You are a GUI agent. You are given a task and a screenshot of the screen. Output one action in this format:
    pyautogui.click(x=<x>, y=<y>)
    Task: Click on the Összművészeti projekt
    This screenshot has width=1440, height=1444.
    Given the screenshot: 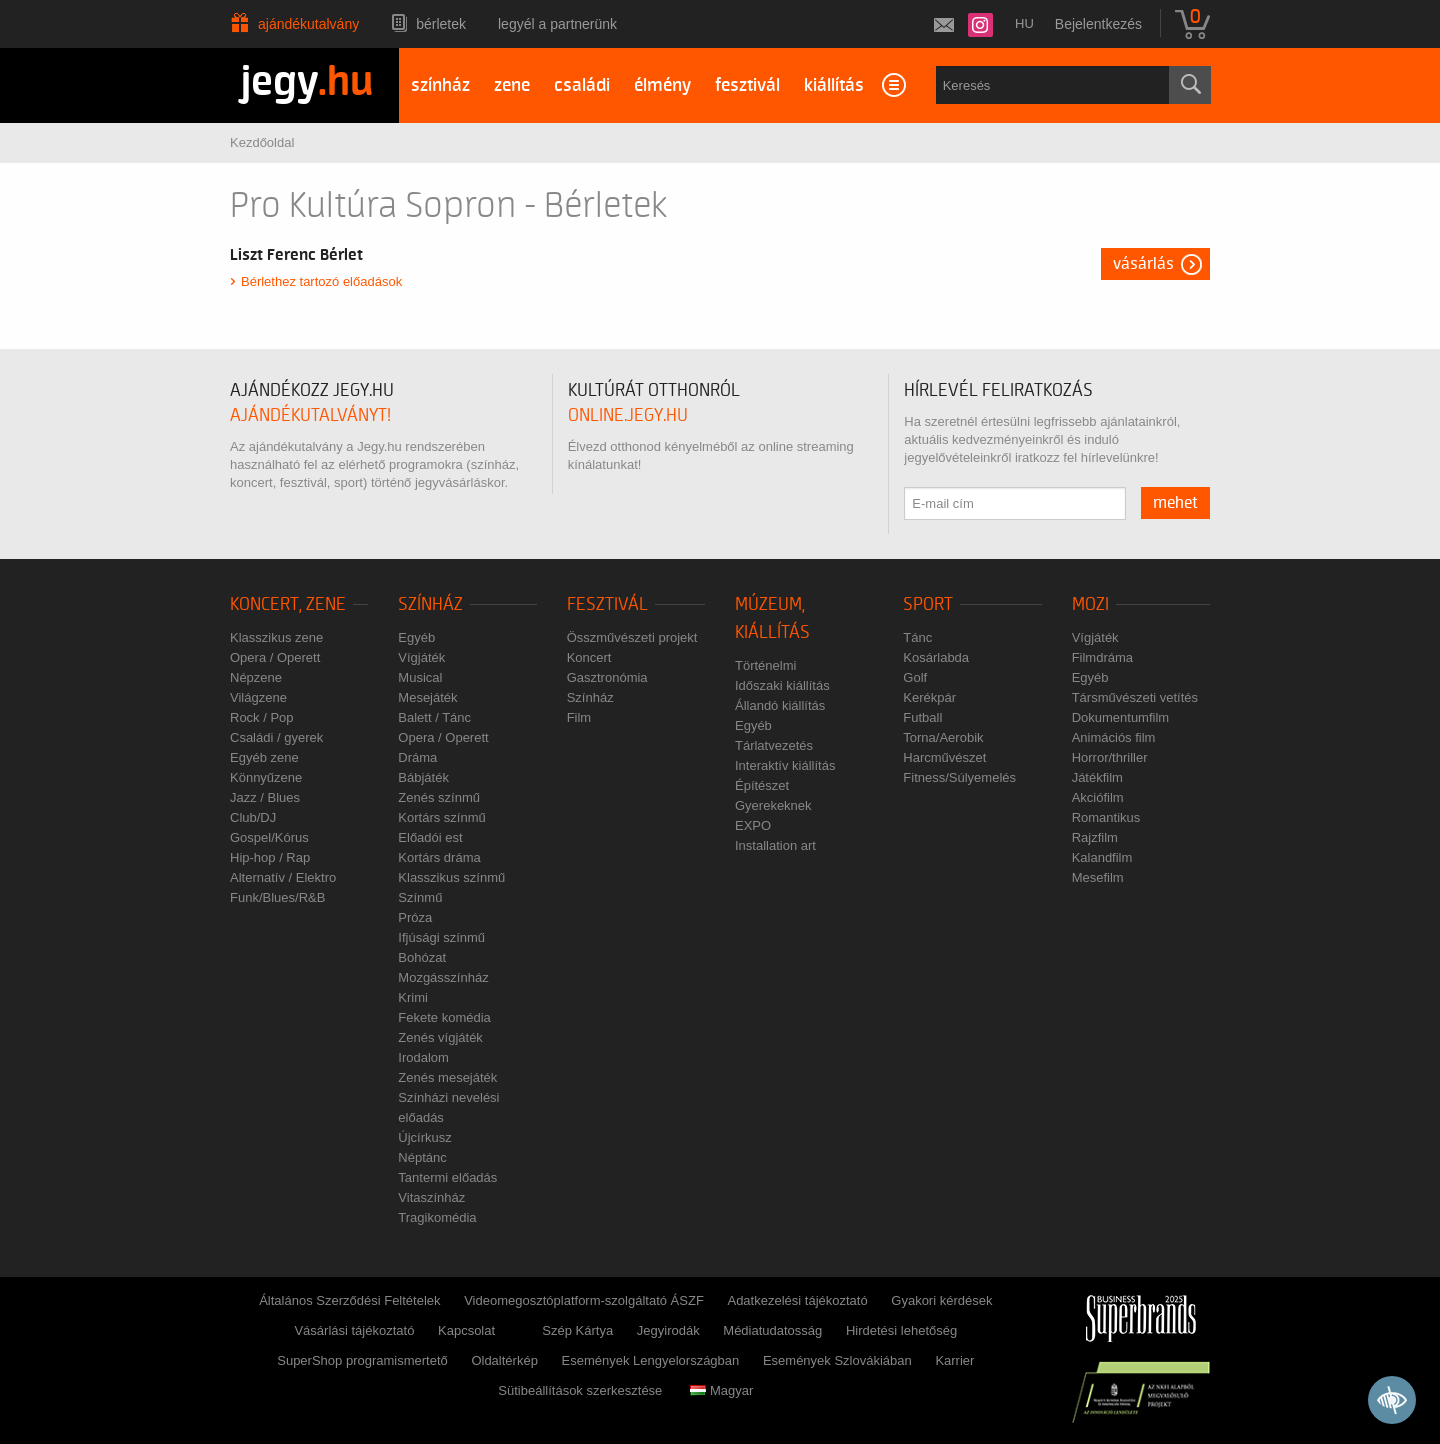 What is the action you would take?
    pyautogui.click(x=632, y=637)
    